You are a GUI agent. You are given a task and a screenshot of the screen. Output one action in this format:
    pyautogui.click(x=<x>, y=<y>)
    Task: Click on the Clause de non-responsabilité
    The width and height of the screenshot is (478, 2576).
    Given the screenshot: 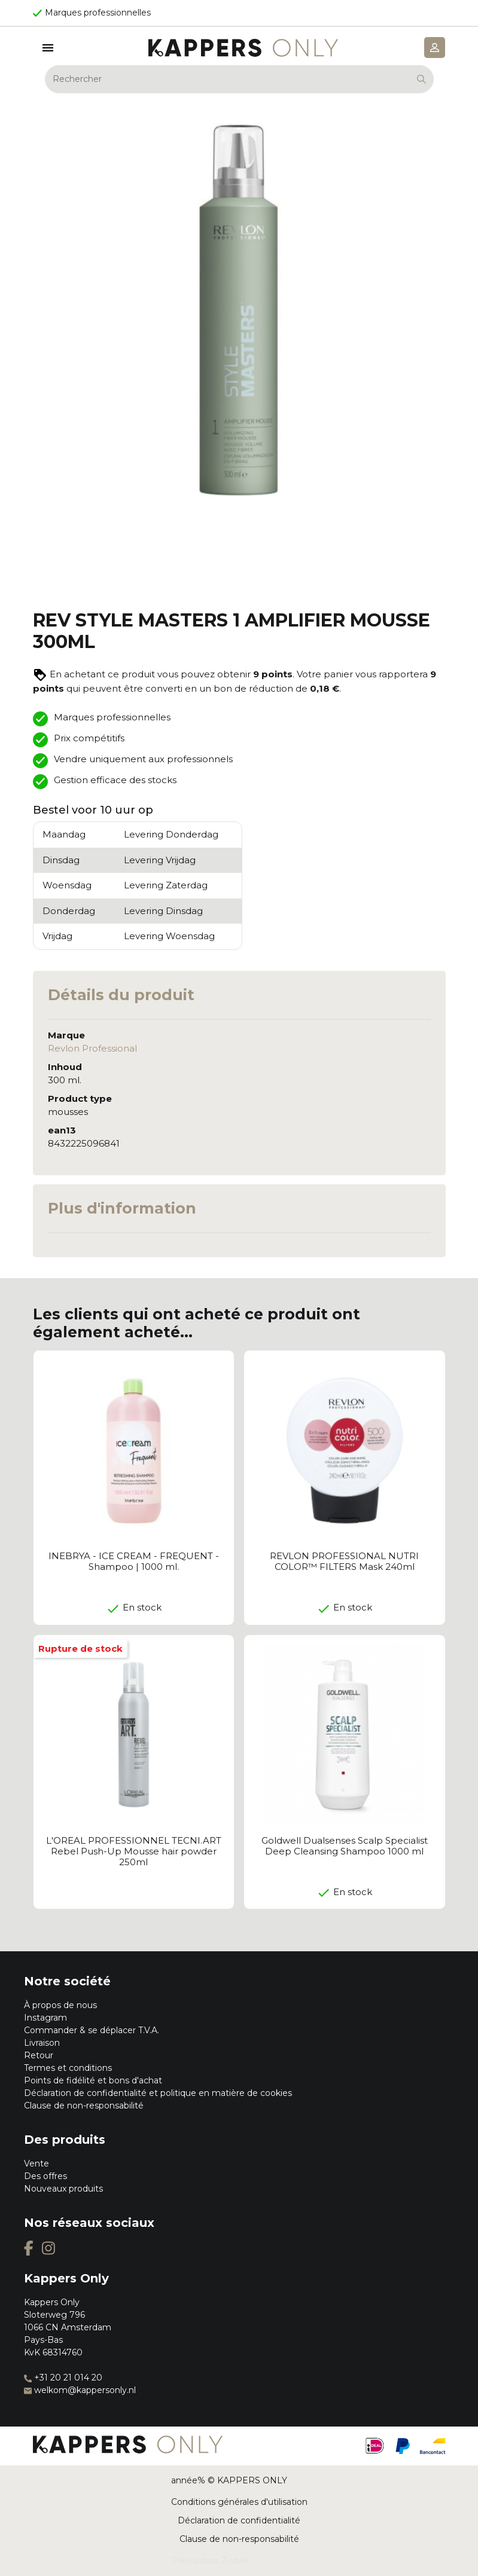 What is the action you would take?
    pyautogui.click(x=84, y=2105)
    